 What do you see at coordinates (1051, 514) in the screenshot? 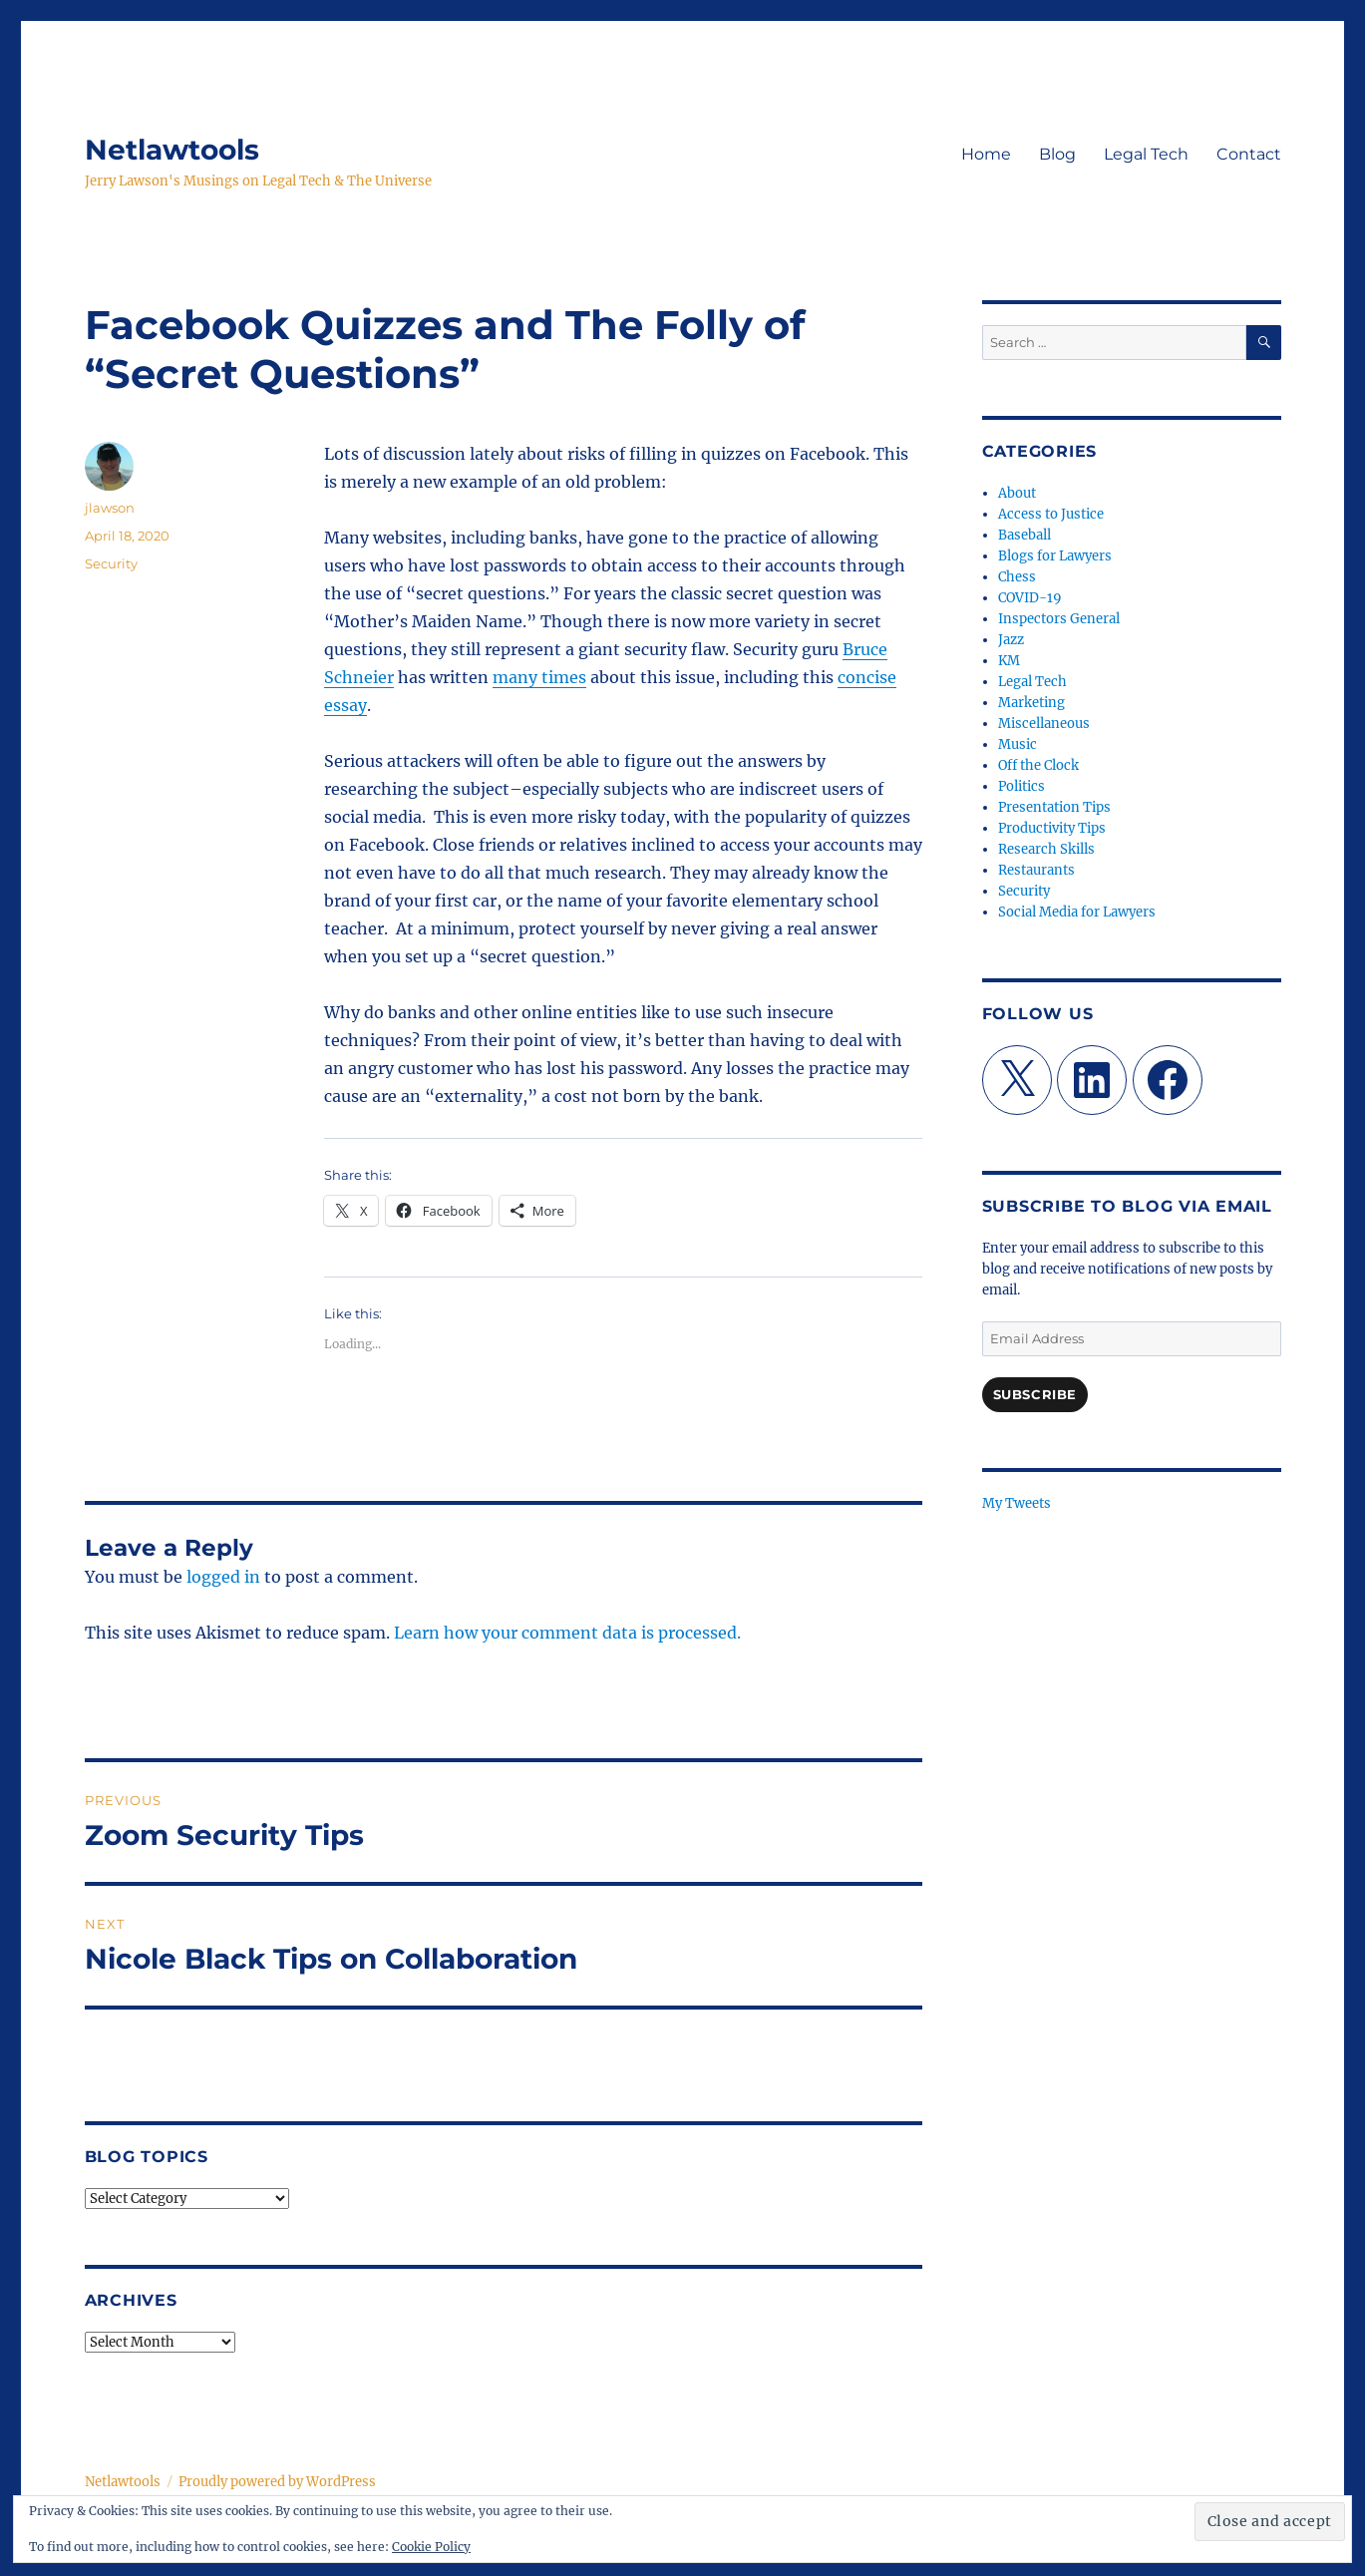
I see `Access to Justice` at bounding box center [1051, 514].